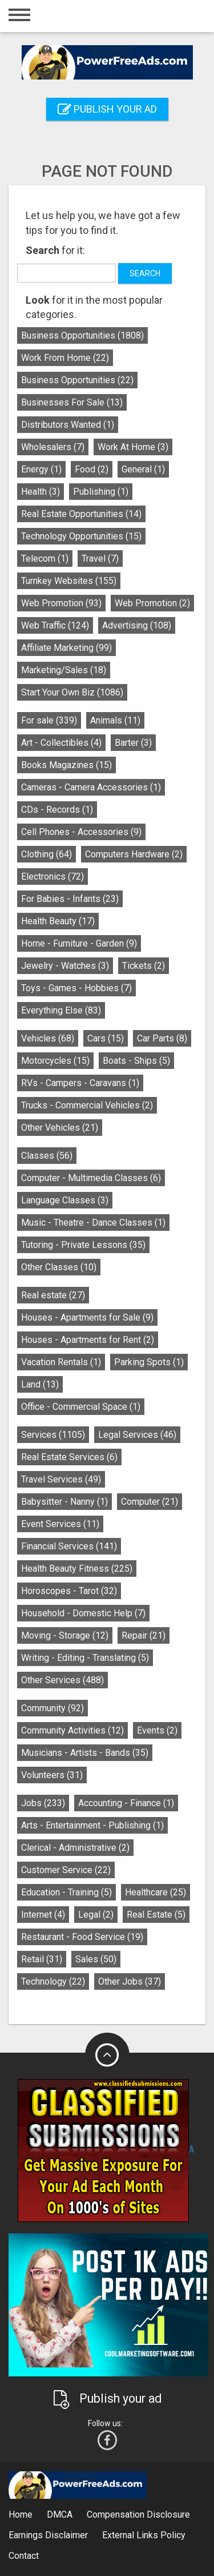  Describe the element at coordinates (134, 854) in the screenshot. I see `Computers Hardware` at that location.